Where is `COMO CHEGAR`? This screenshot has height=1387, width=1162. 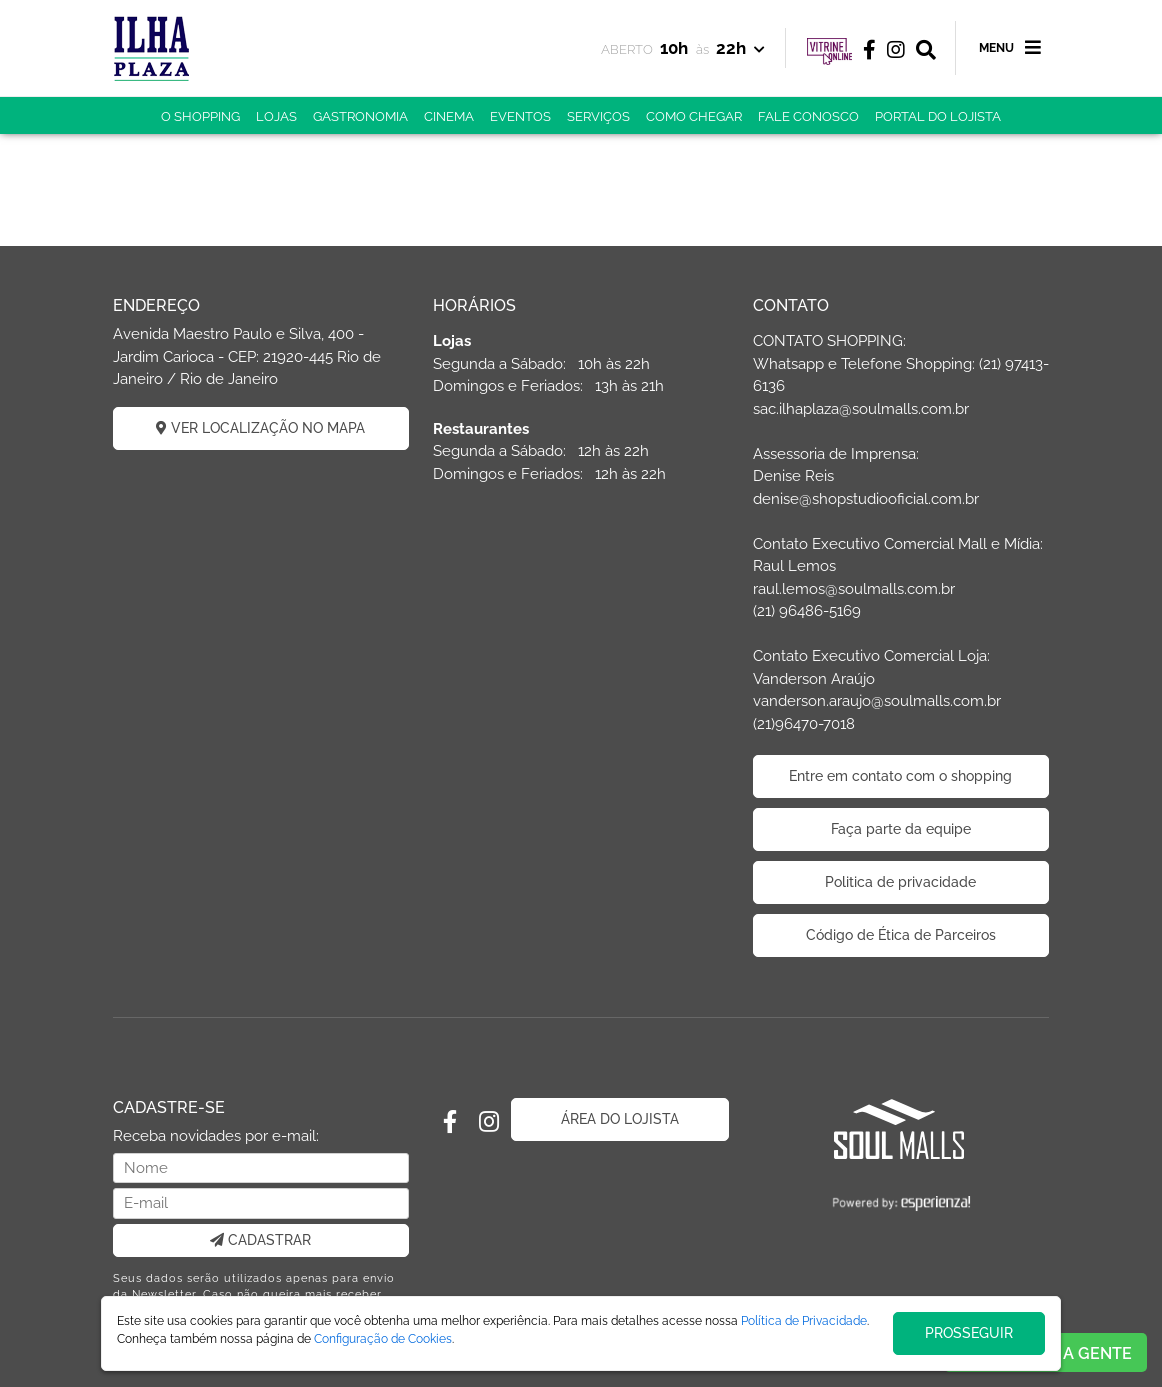 COMO CHEGAR is located at coordinates (694, 116).